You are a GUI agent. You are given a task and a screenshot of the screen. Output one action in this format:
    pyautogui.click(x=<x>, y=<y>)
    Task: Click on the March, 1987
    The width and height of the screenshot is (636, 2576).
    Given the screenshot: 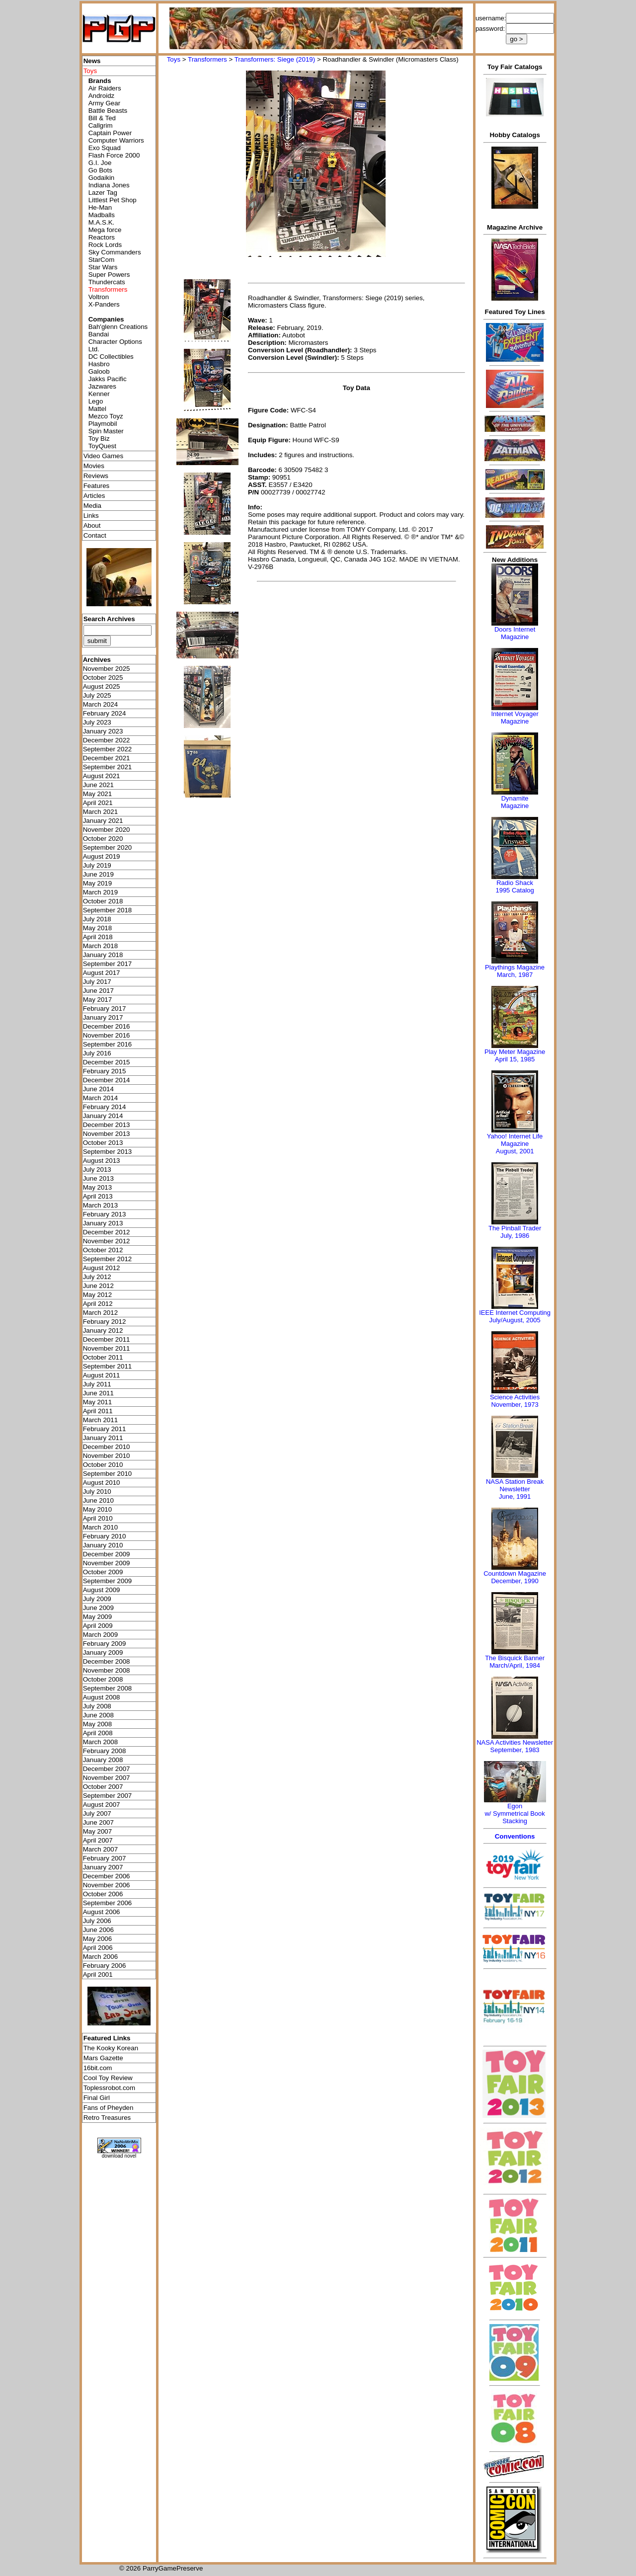 What is the action you would take?
    pyautogui.click(x=515, y=974)
    